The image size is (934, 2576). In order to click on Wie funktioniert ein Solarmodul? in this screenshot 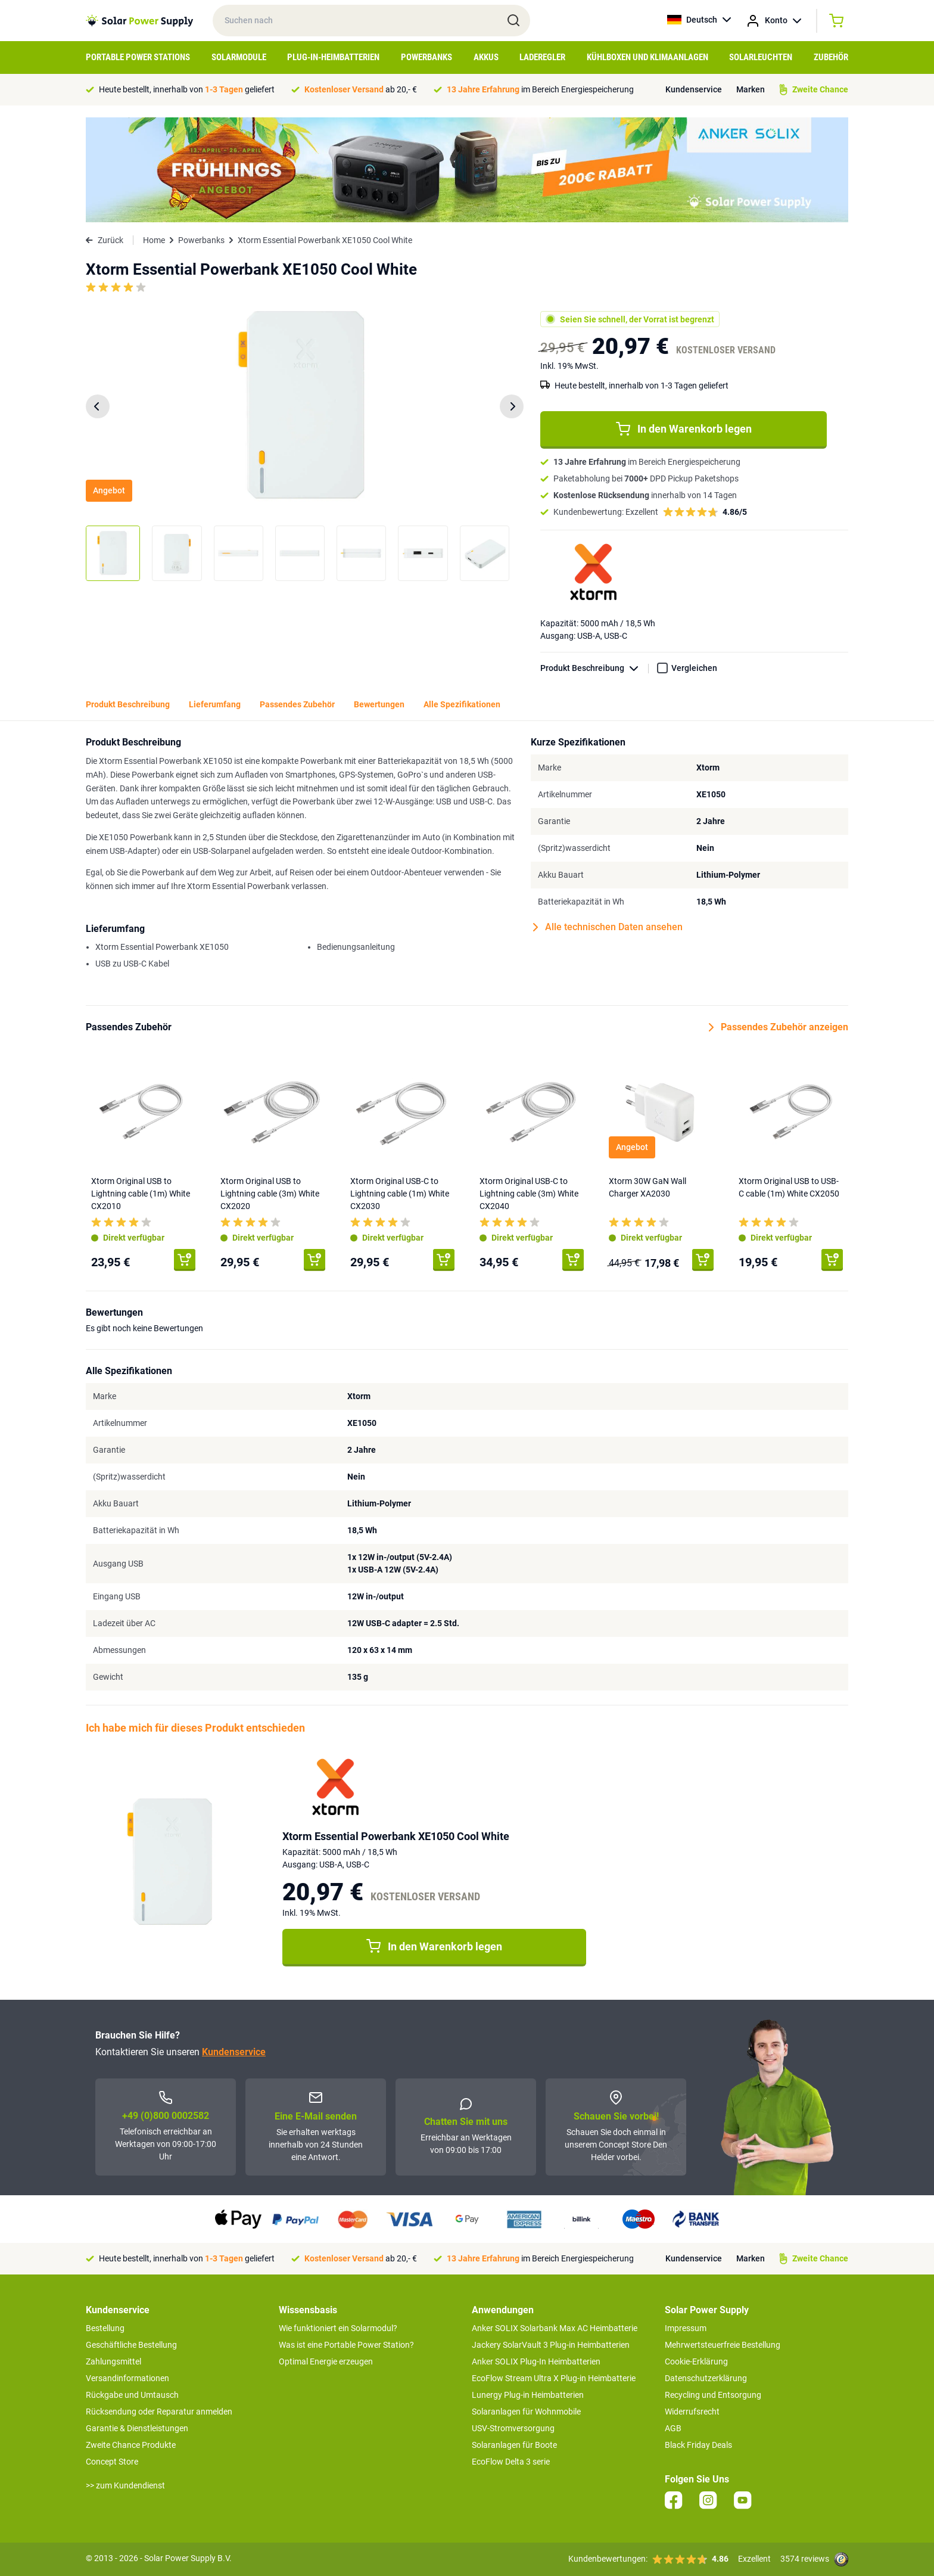, I will do `click(338, 2328)`.